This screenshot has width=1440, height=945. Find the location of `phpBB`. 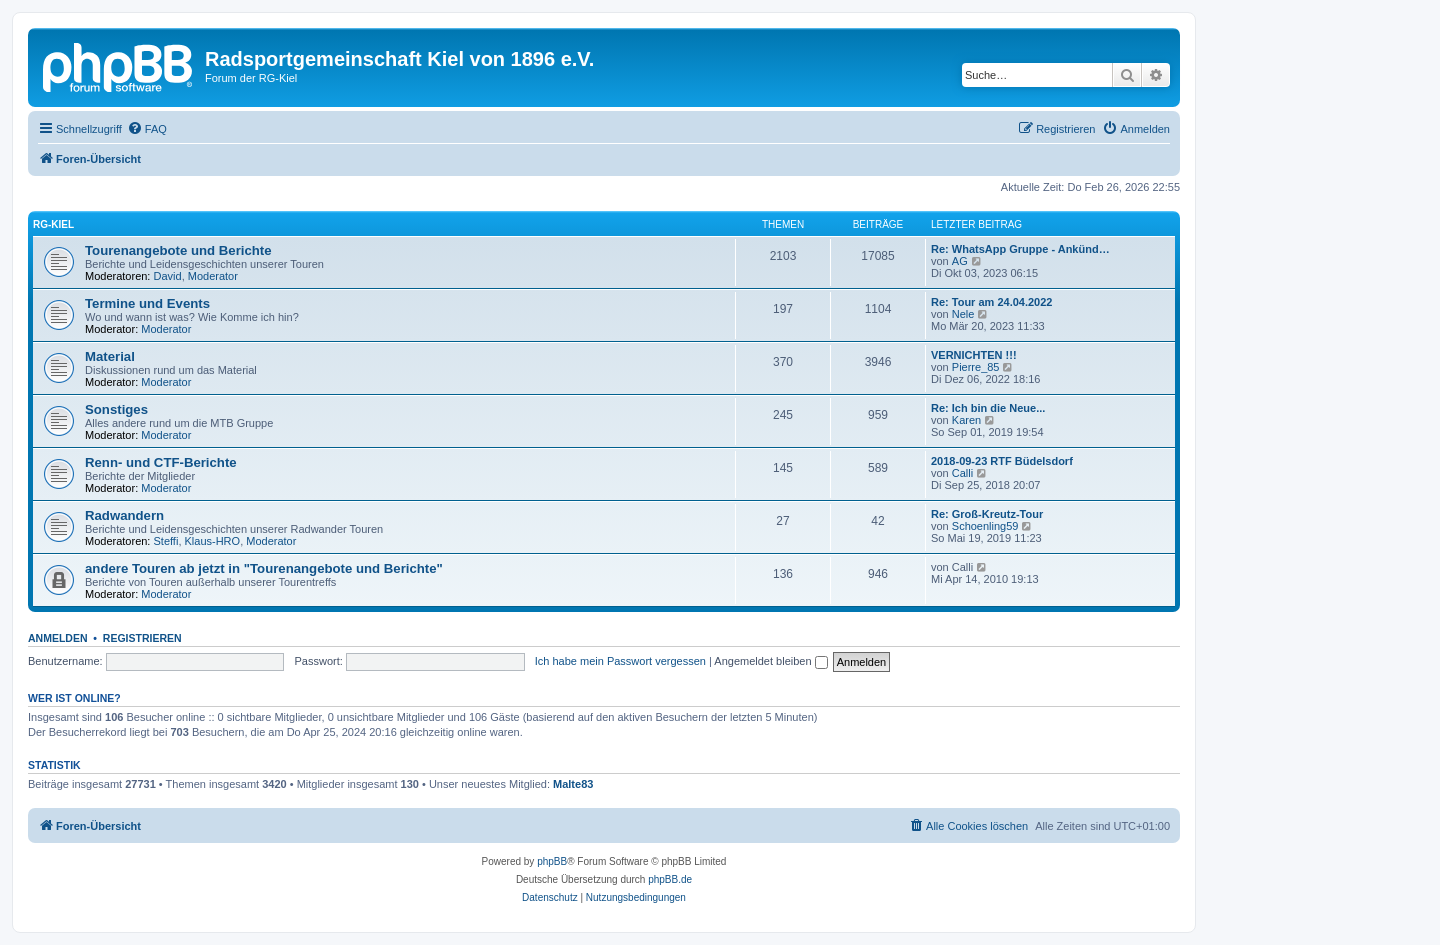

phpBB is located at coordinates (552, 861).